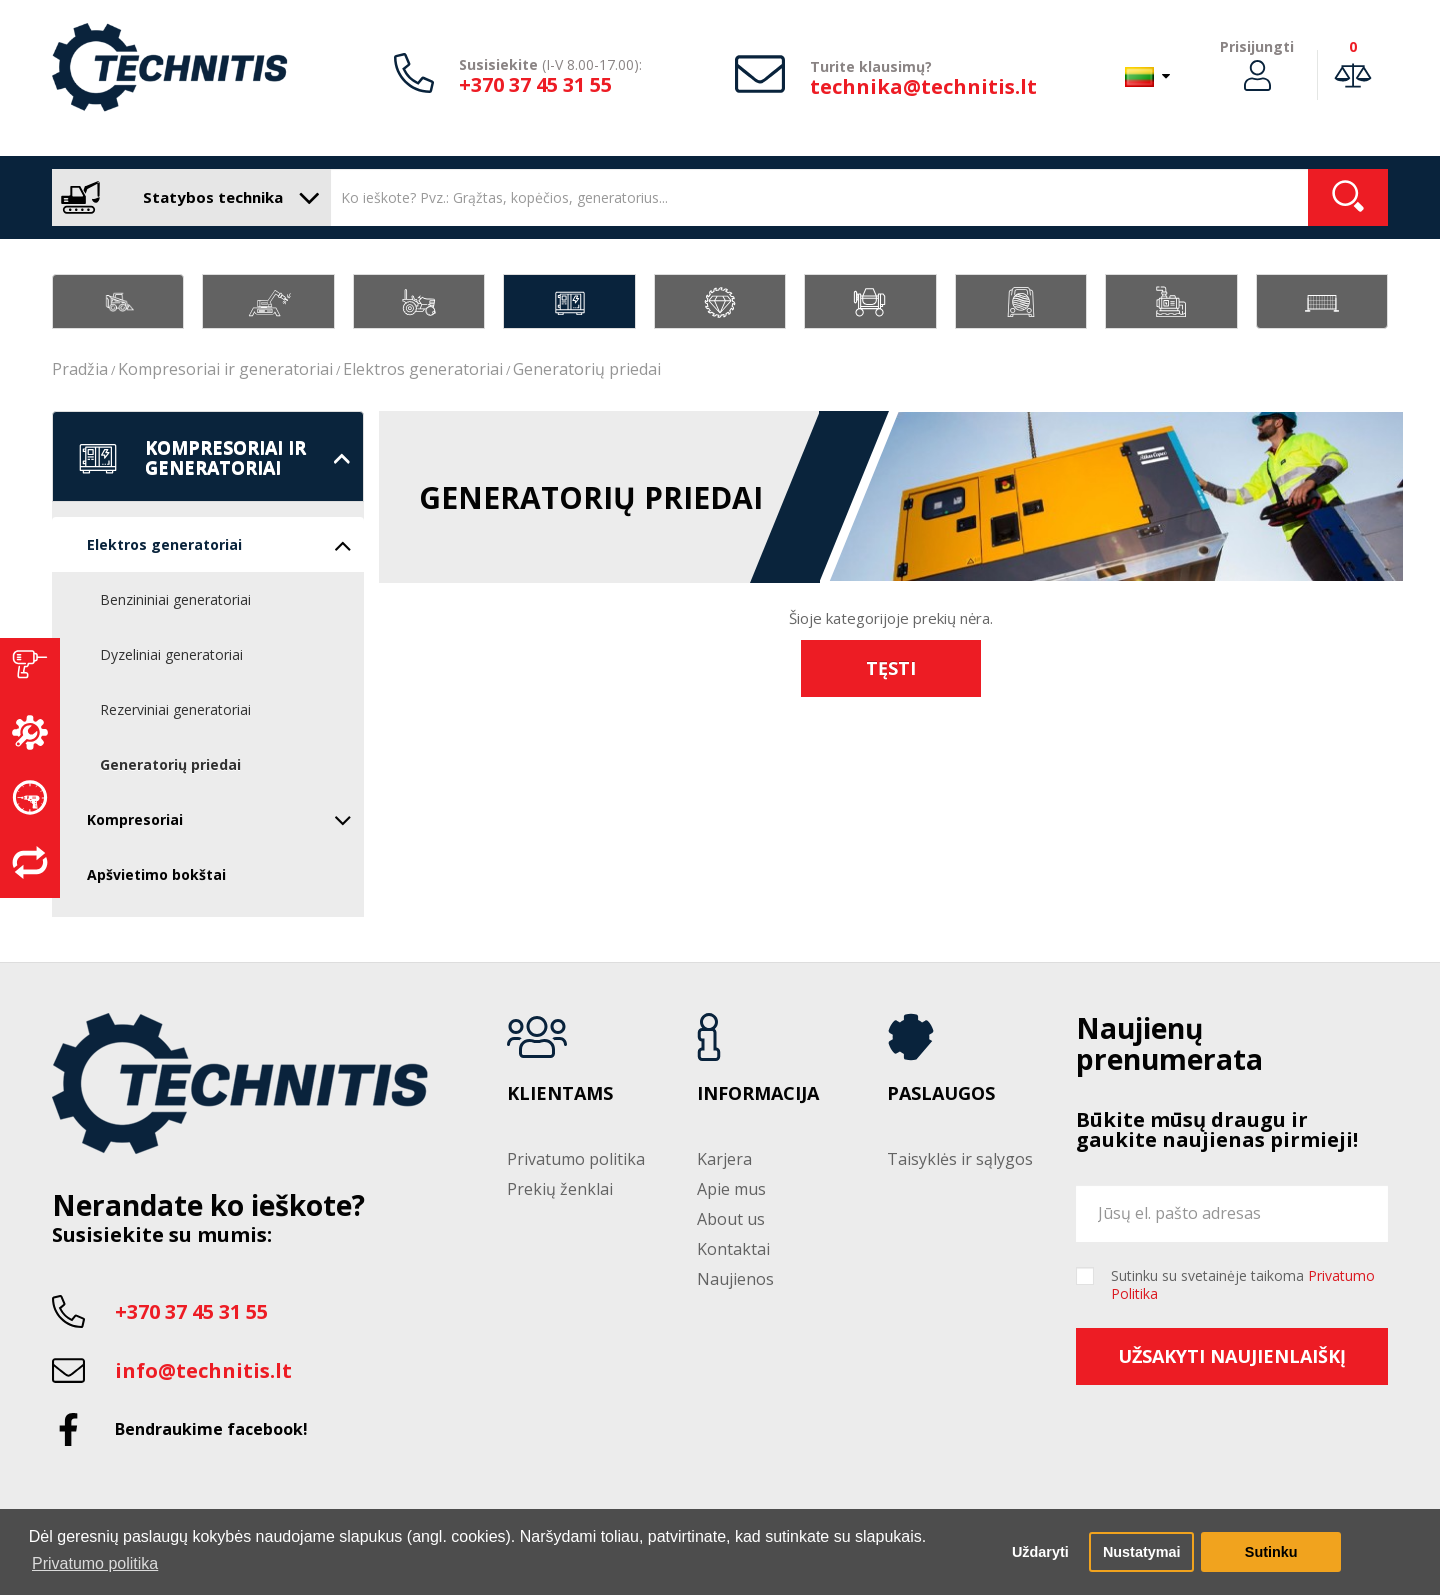  I want to click on technika@technitis.lt, so click(923, 86).